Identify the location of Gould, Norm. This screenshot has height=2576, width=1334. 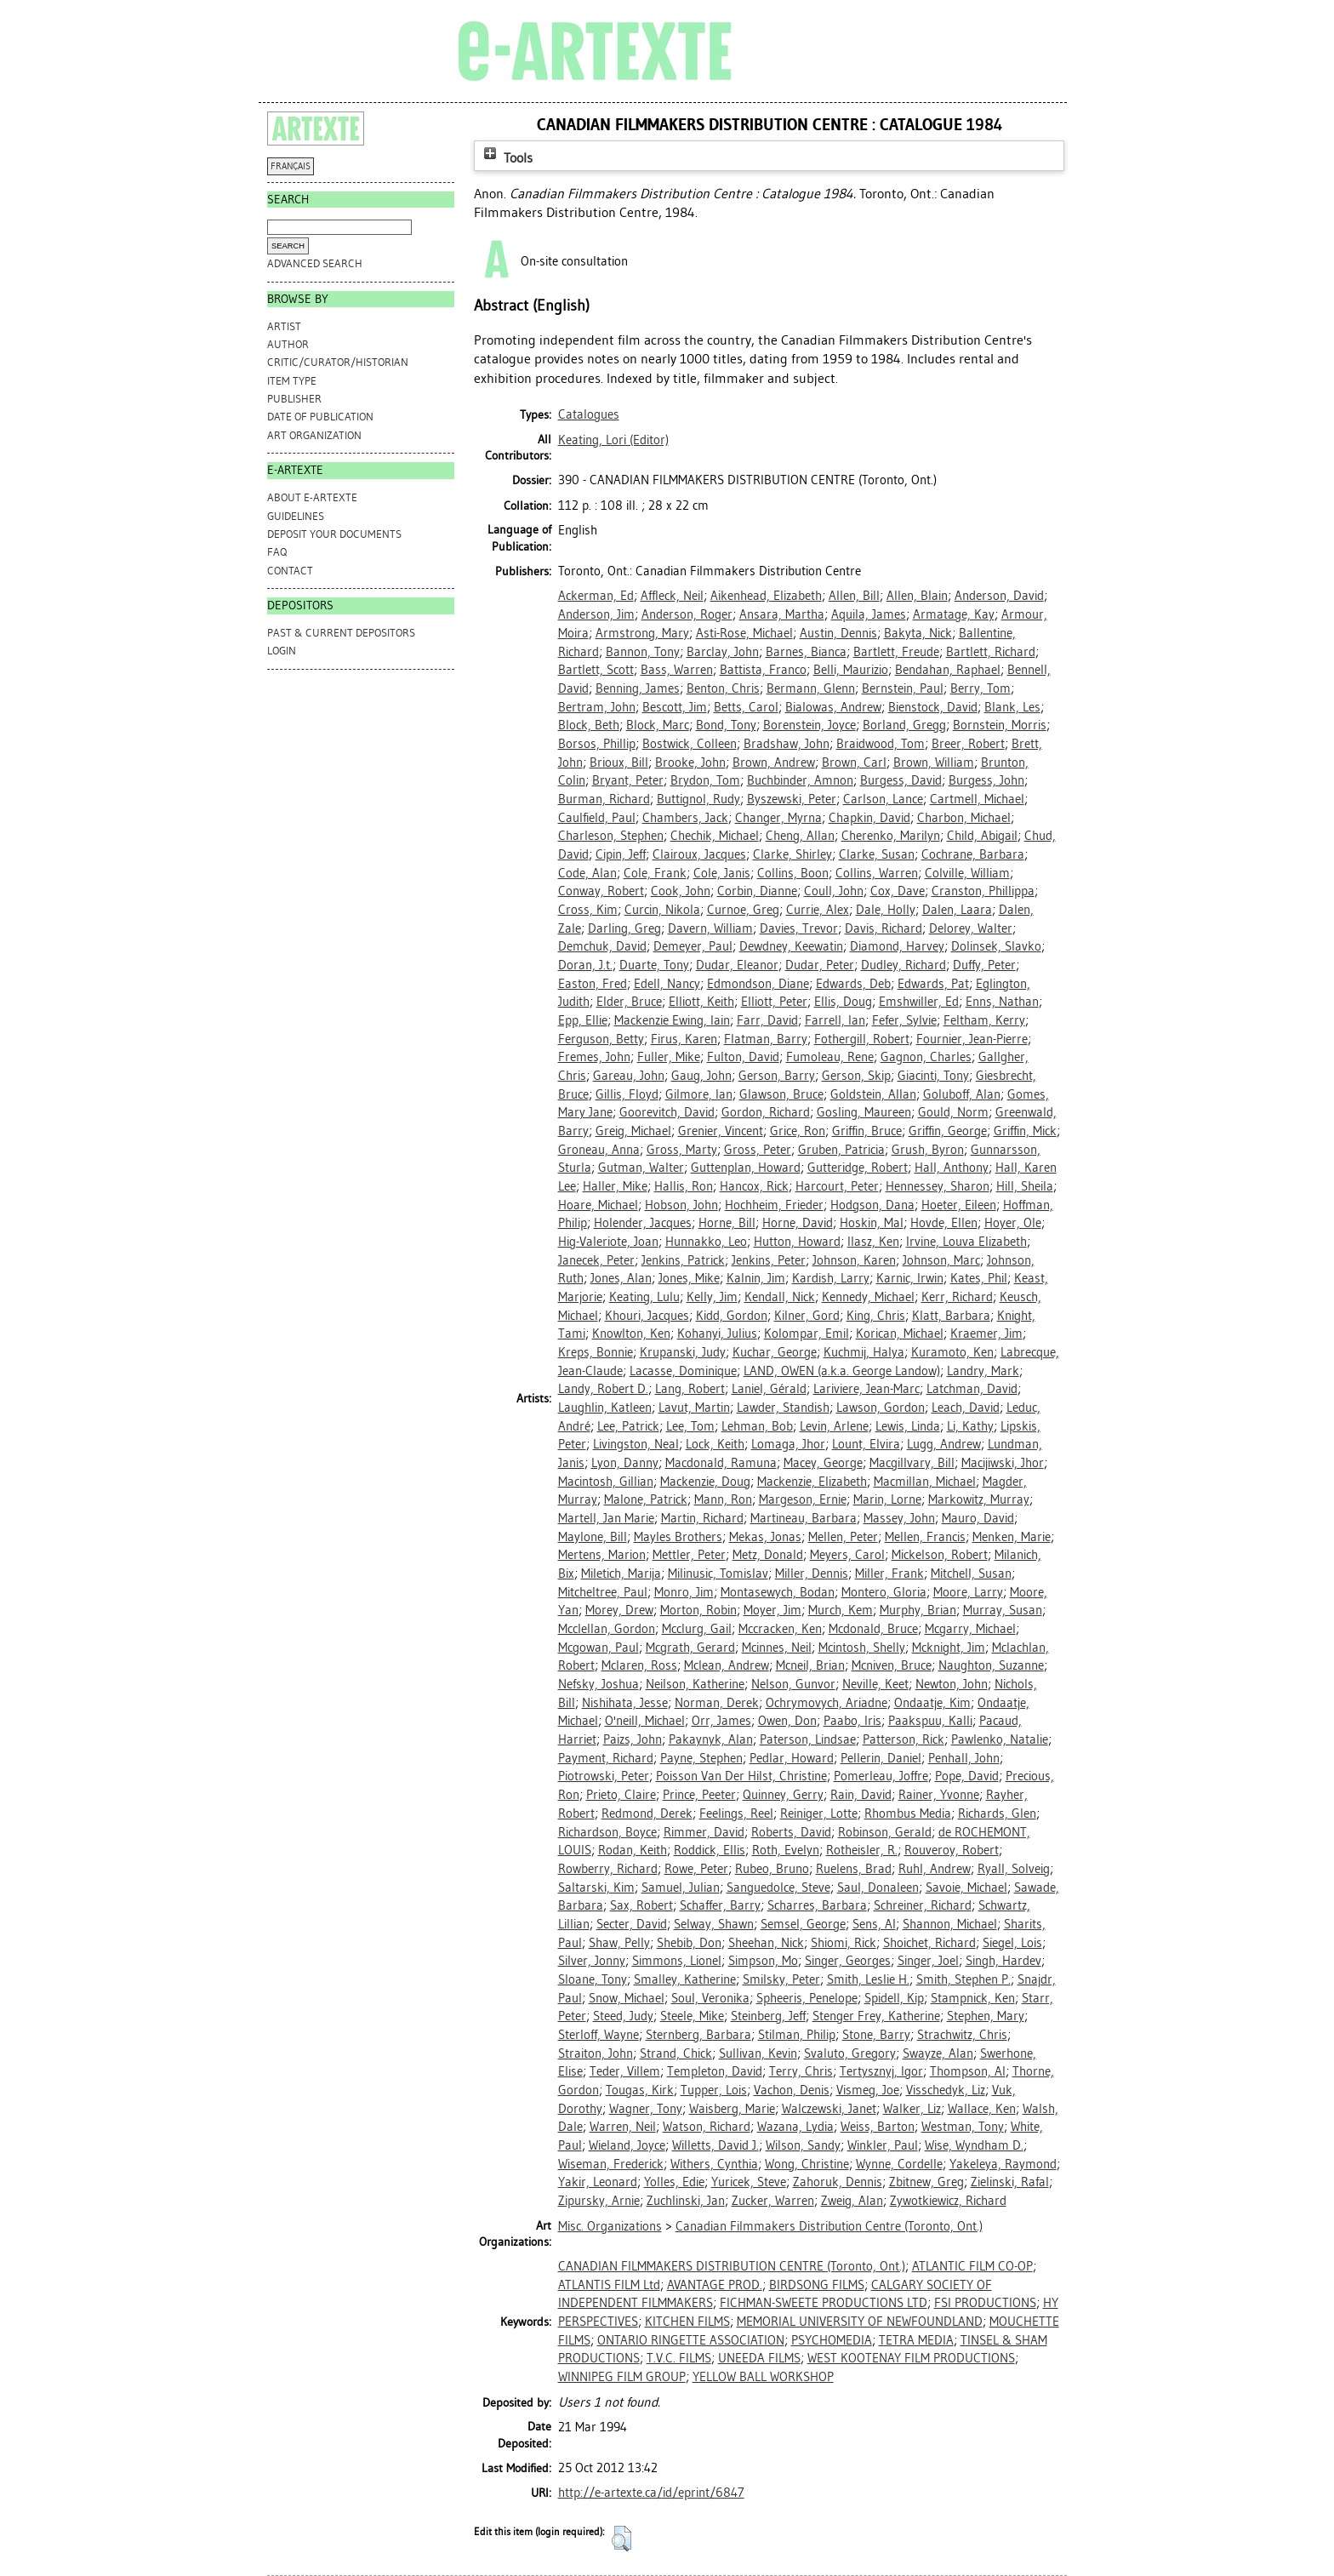
(953, 1112).